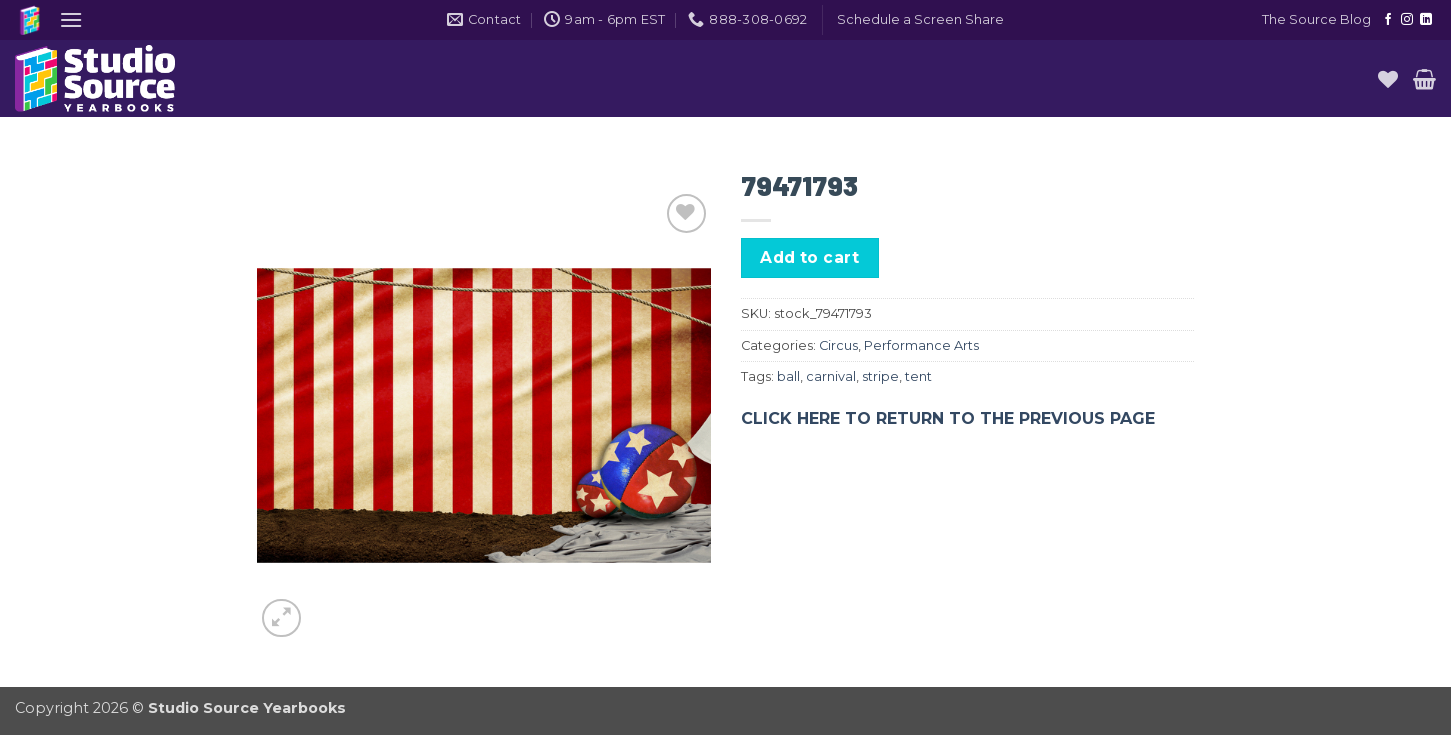 This screenshot has height=735, width=1451. I want to click on ball, so click(788, 376).